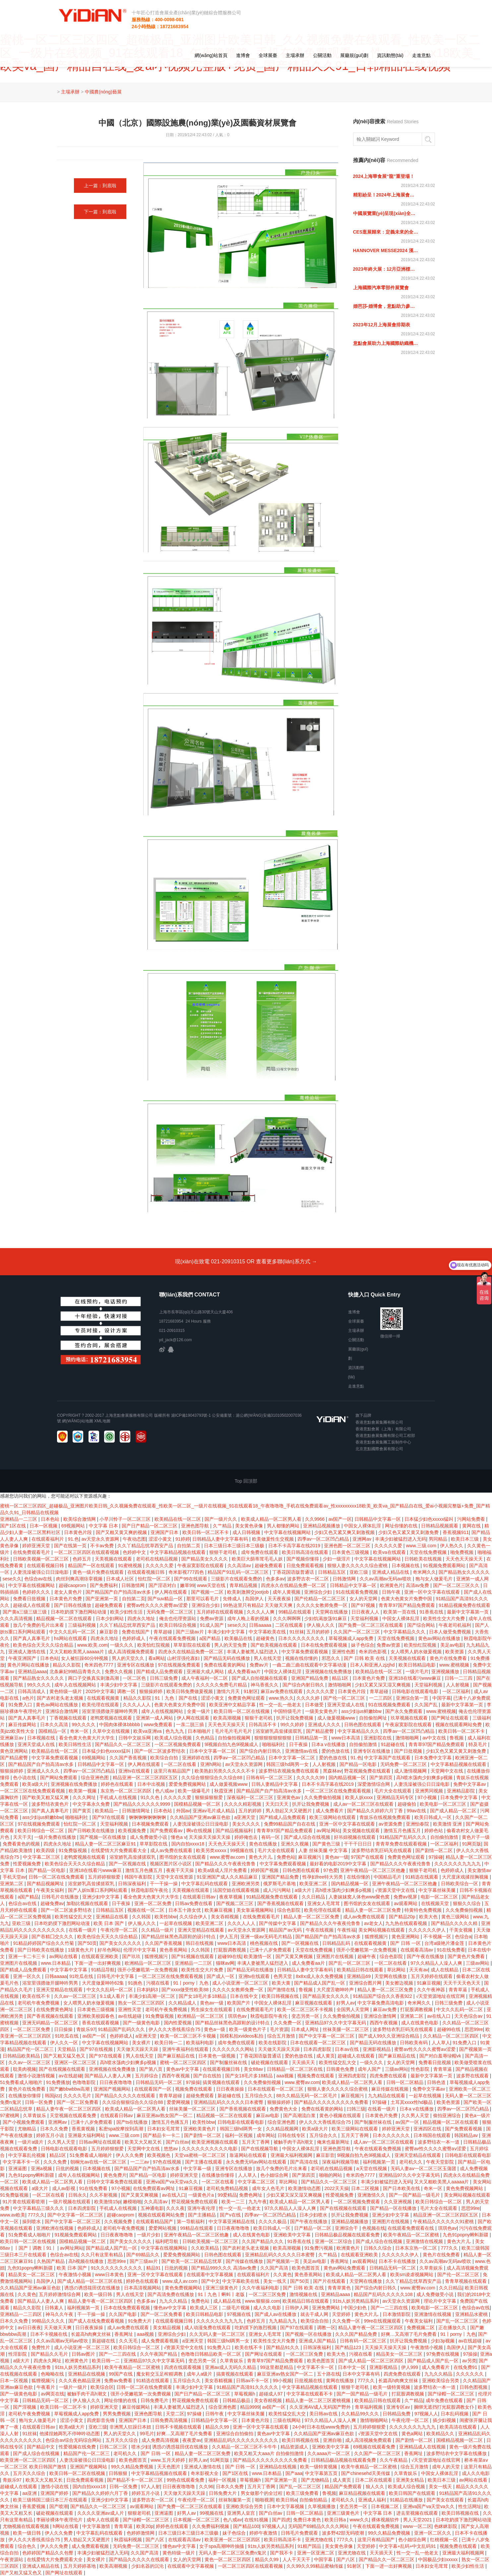 Image resolution: width=492 pixels, height=2576 pixels. Describe the element at coordinates (192, 1645) in the screenshot. I see `草草影院在线观看` at that location.